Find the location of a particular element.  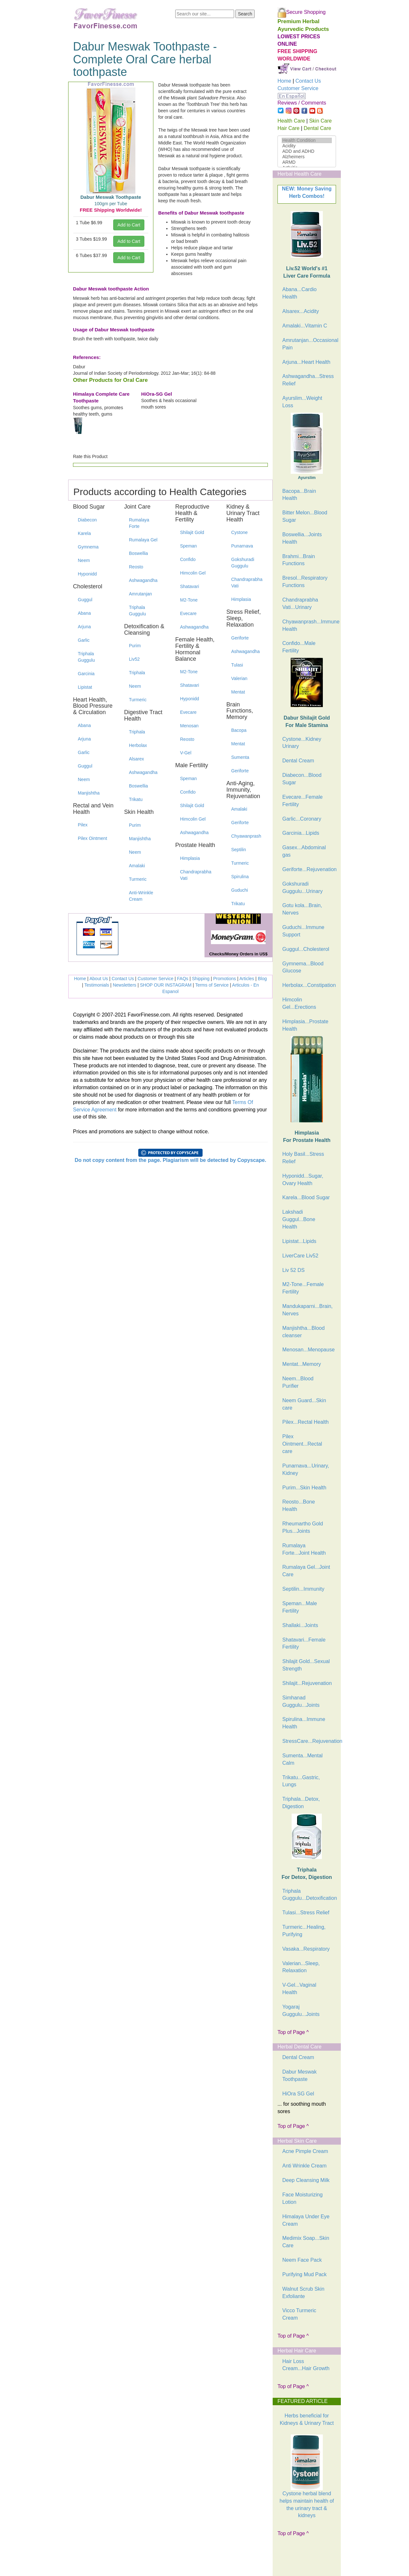

Bacopa is located at coordinates (238, 730).